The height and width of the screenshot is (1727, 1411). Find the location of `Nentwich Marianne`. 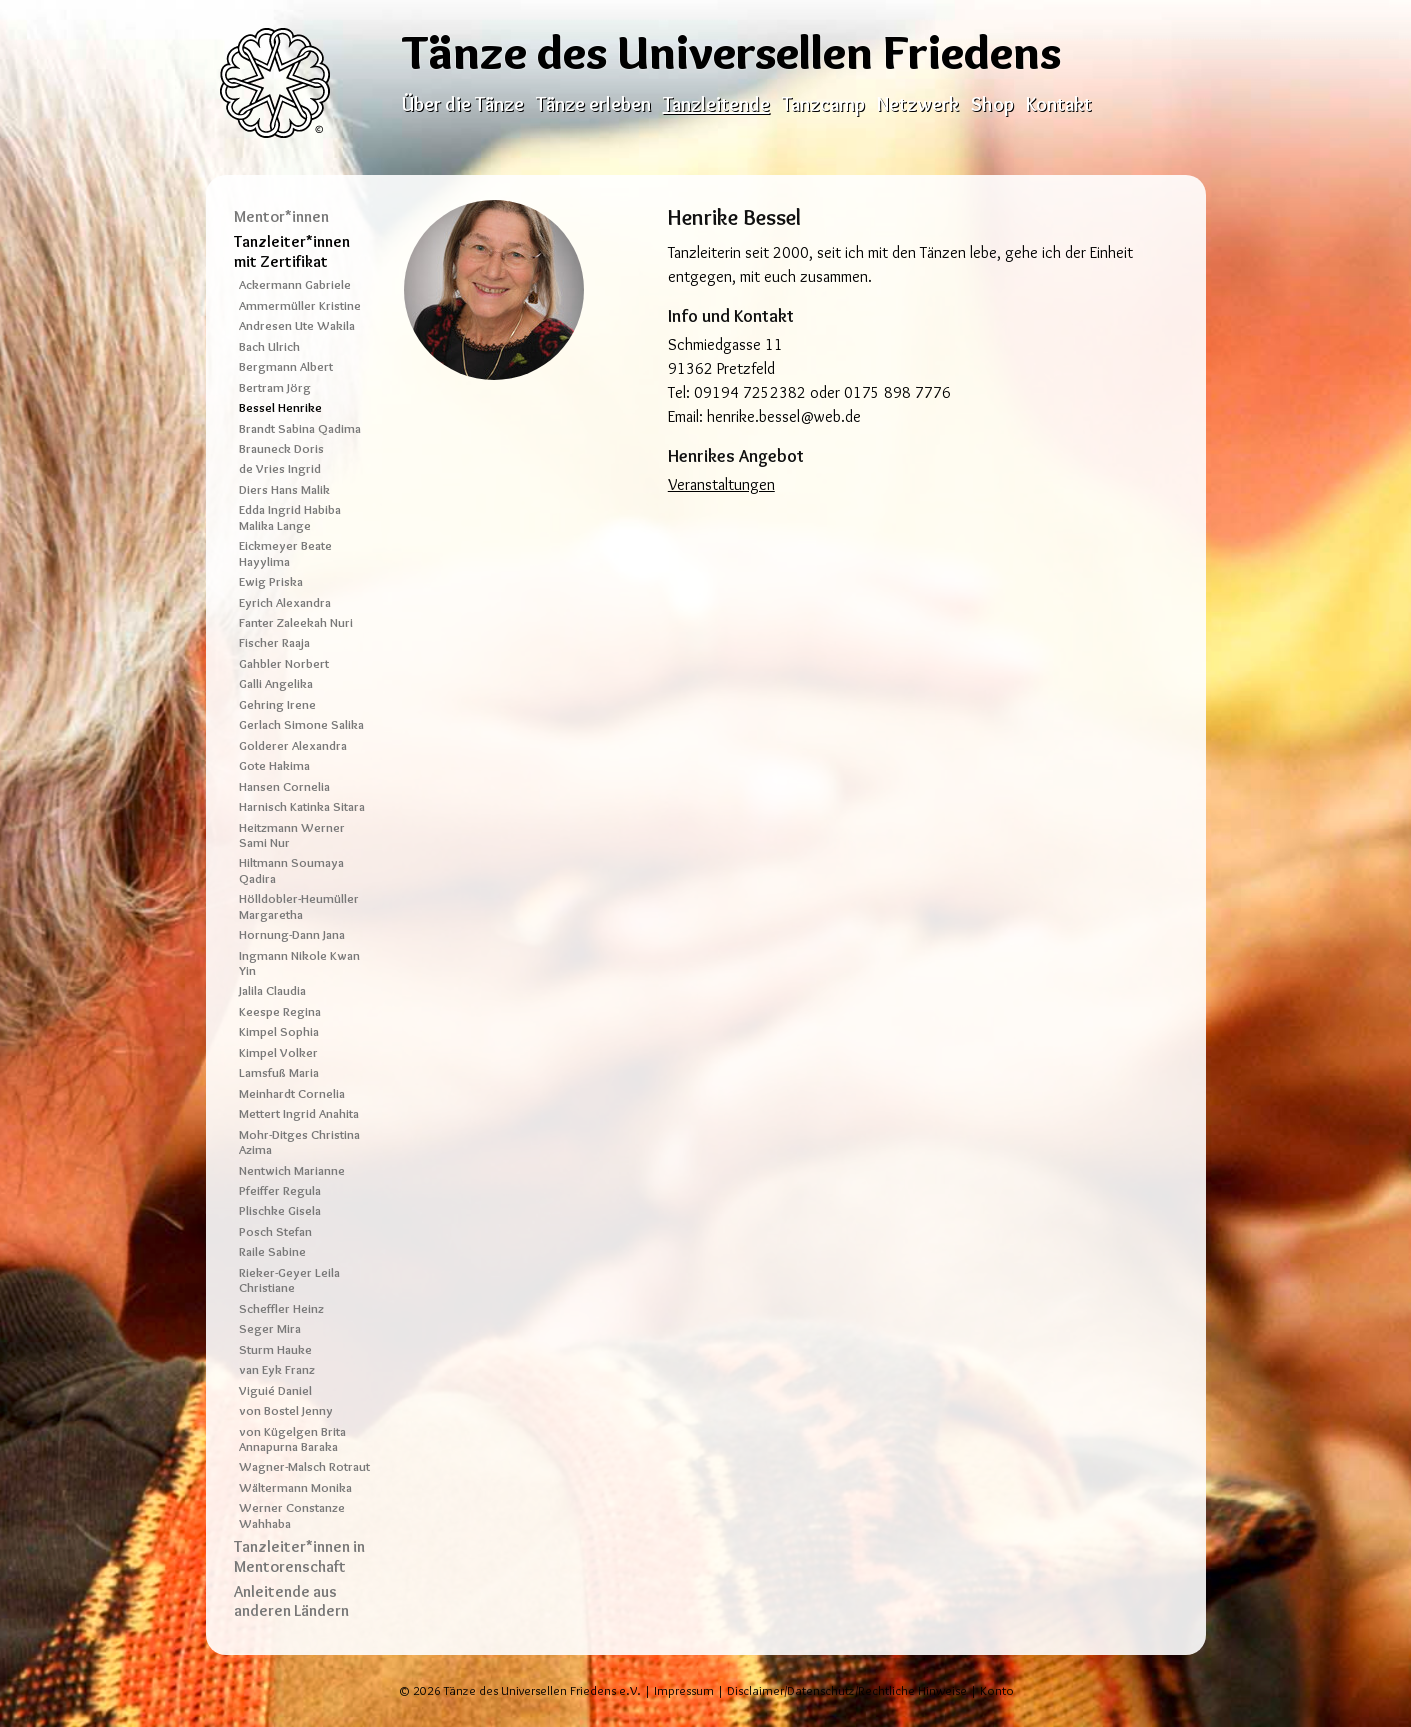

Nentwich Marianne is located at coordinates (292, 1170).